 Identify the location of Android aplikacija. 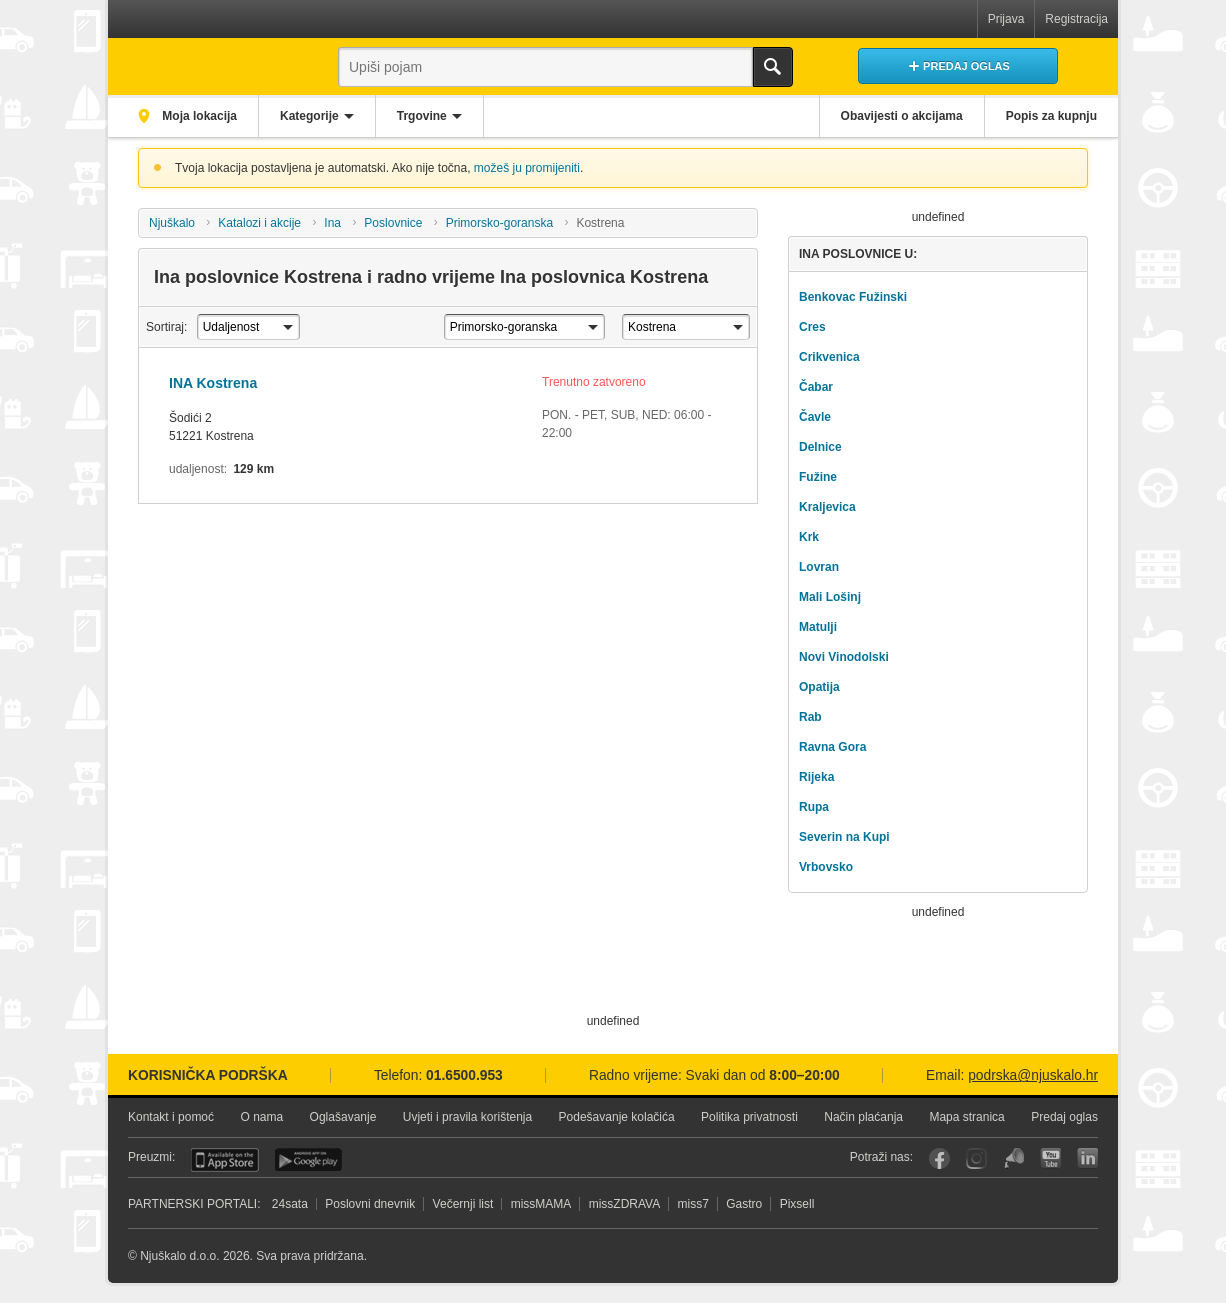
(308, 1160).